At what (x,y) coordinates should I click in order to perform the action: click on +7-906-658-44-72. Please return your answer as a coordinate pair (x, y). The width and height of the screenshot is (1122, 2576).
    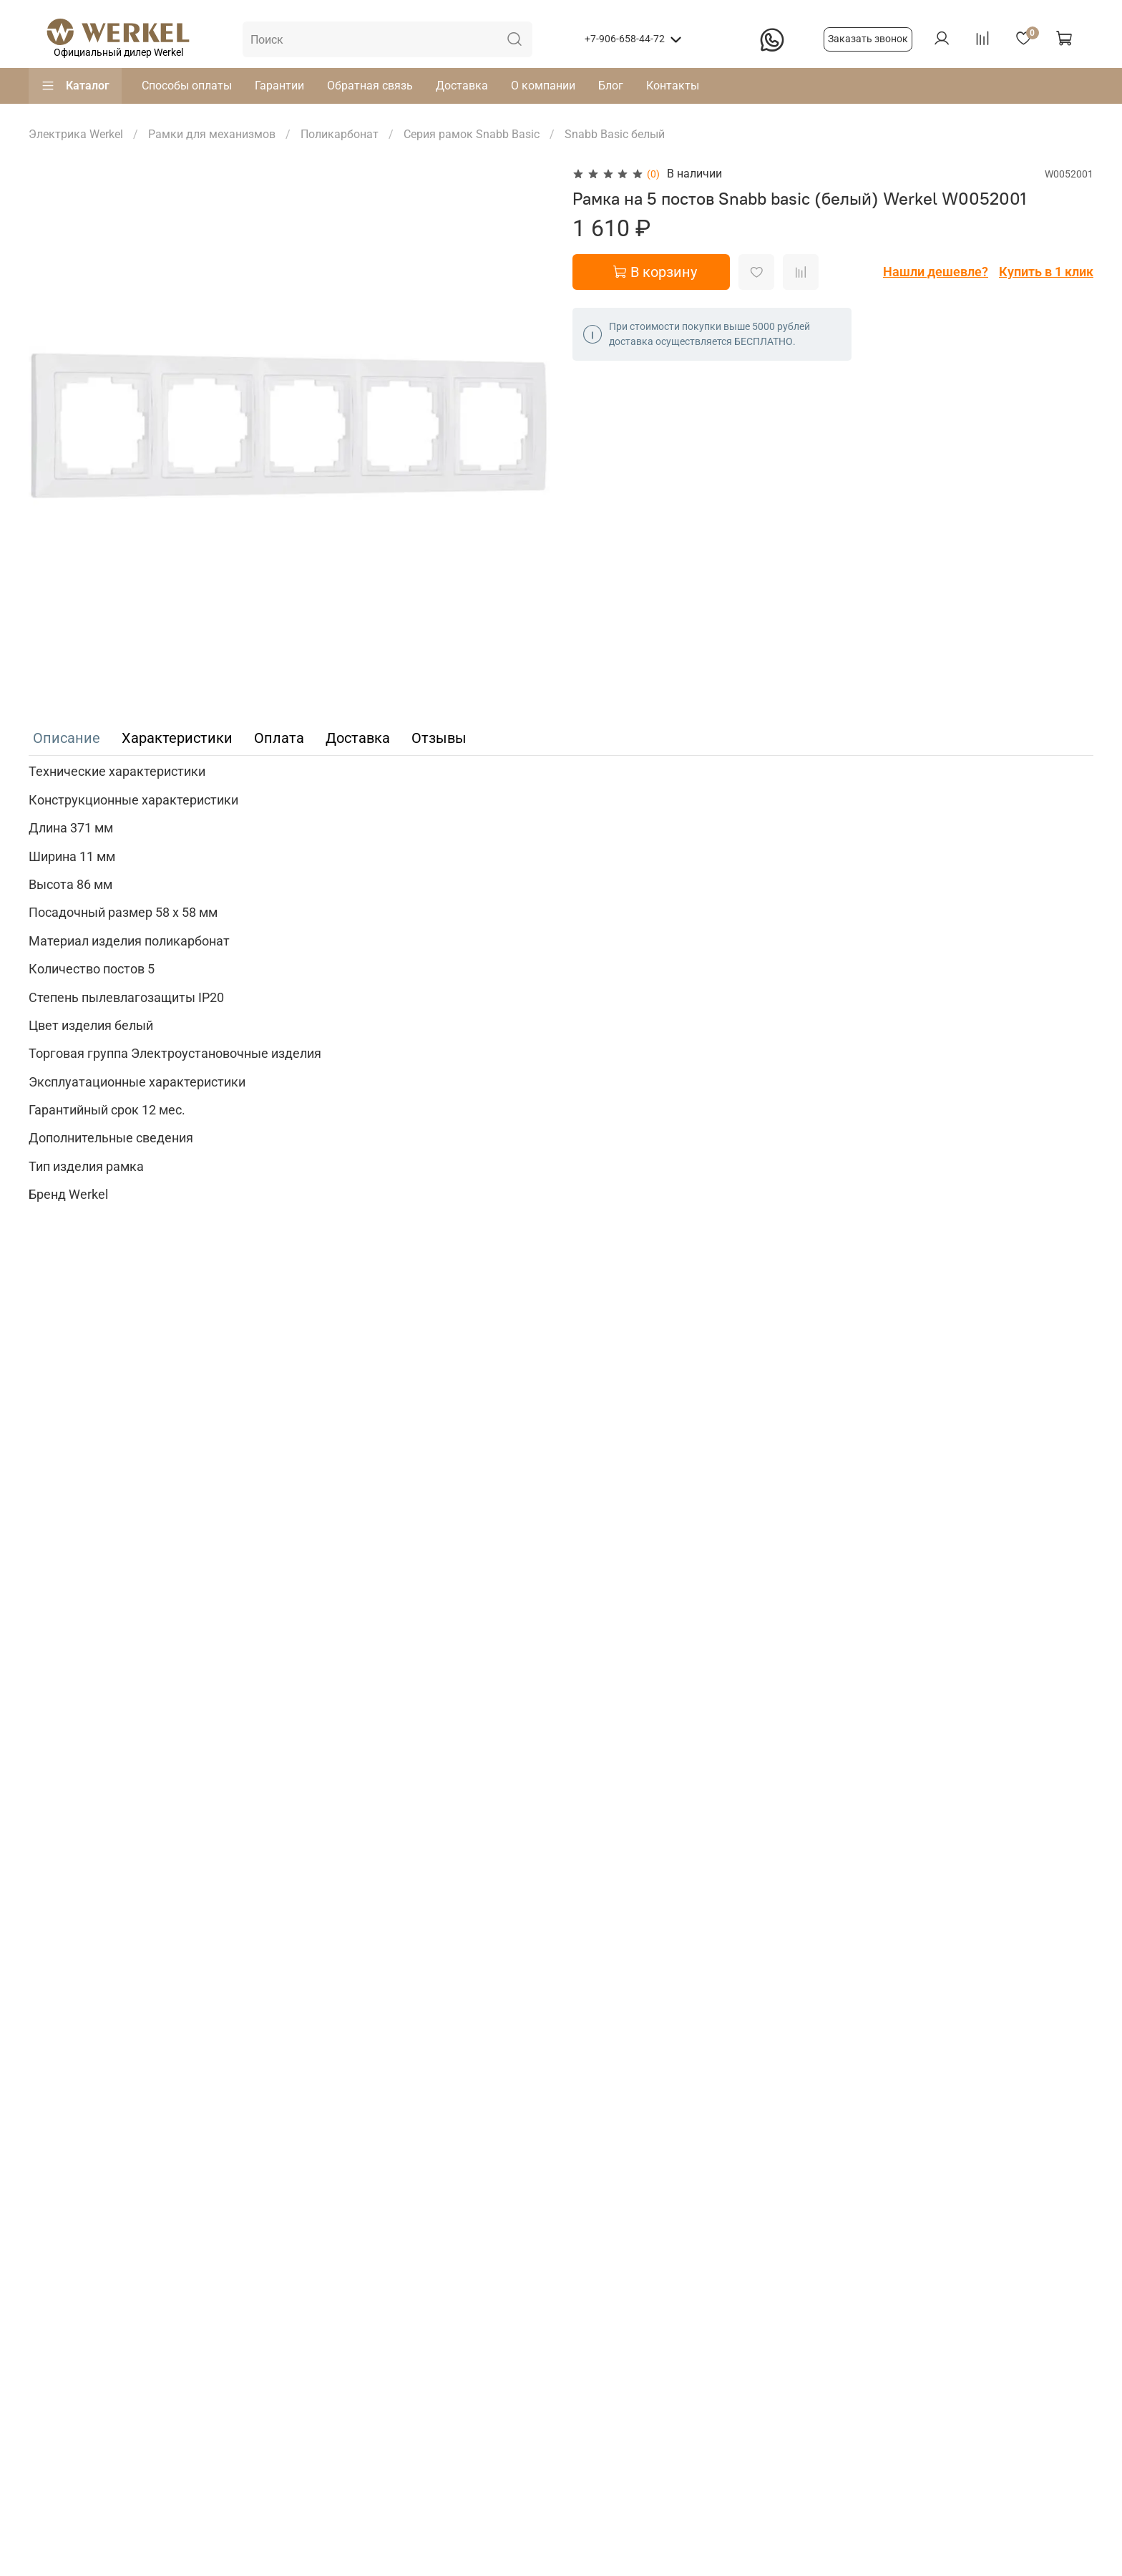
    Looking at the image, I should click on (625, 39).